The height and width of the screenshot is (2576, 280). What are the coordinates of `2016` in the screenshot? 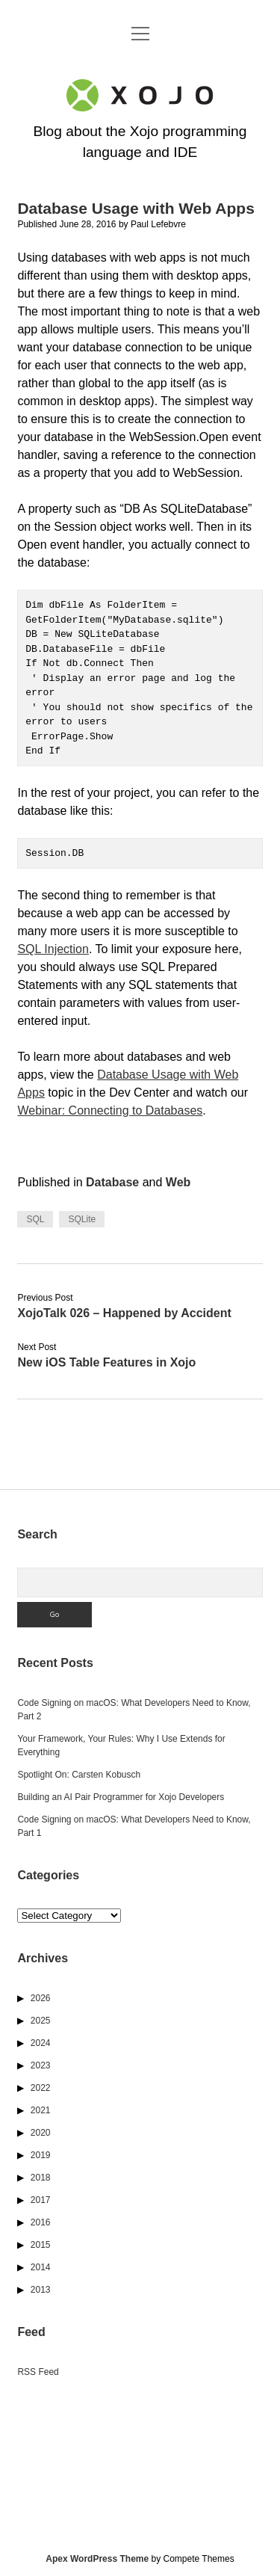 It's located at (41, 2222).